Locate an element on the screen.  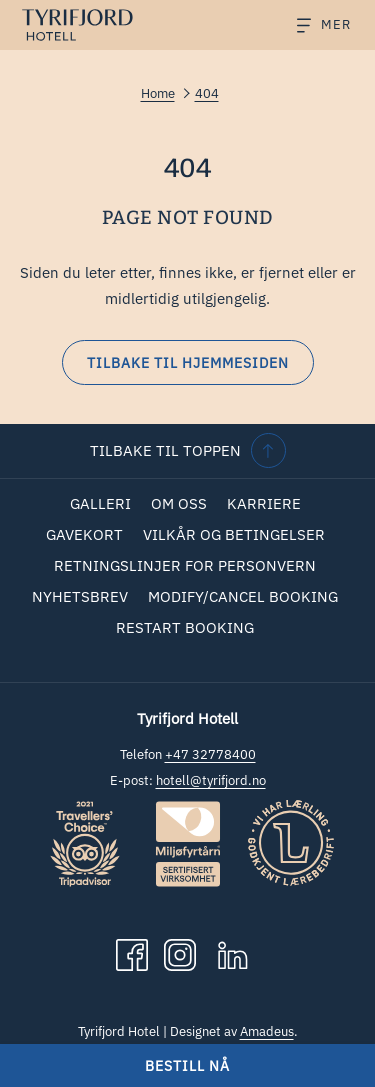
Om oss is located at coordinates (179, 503).